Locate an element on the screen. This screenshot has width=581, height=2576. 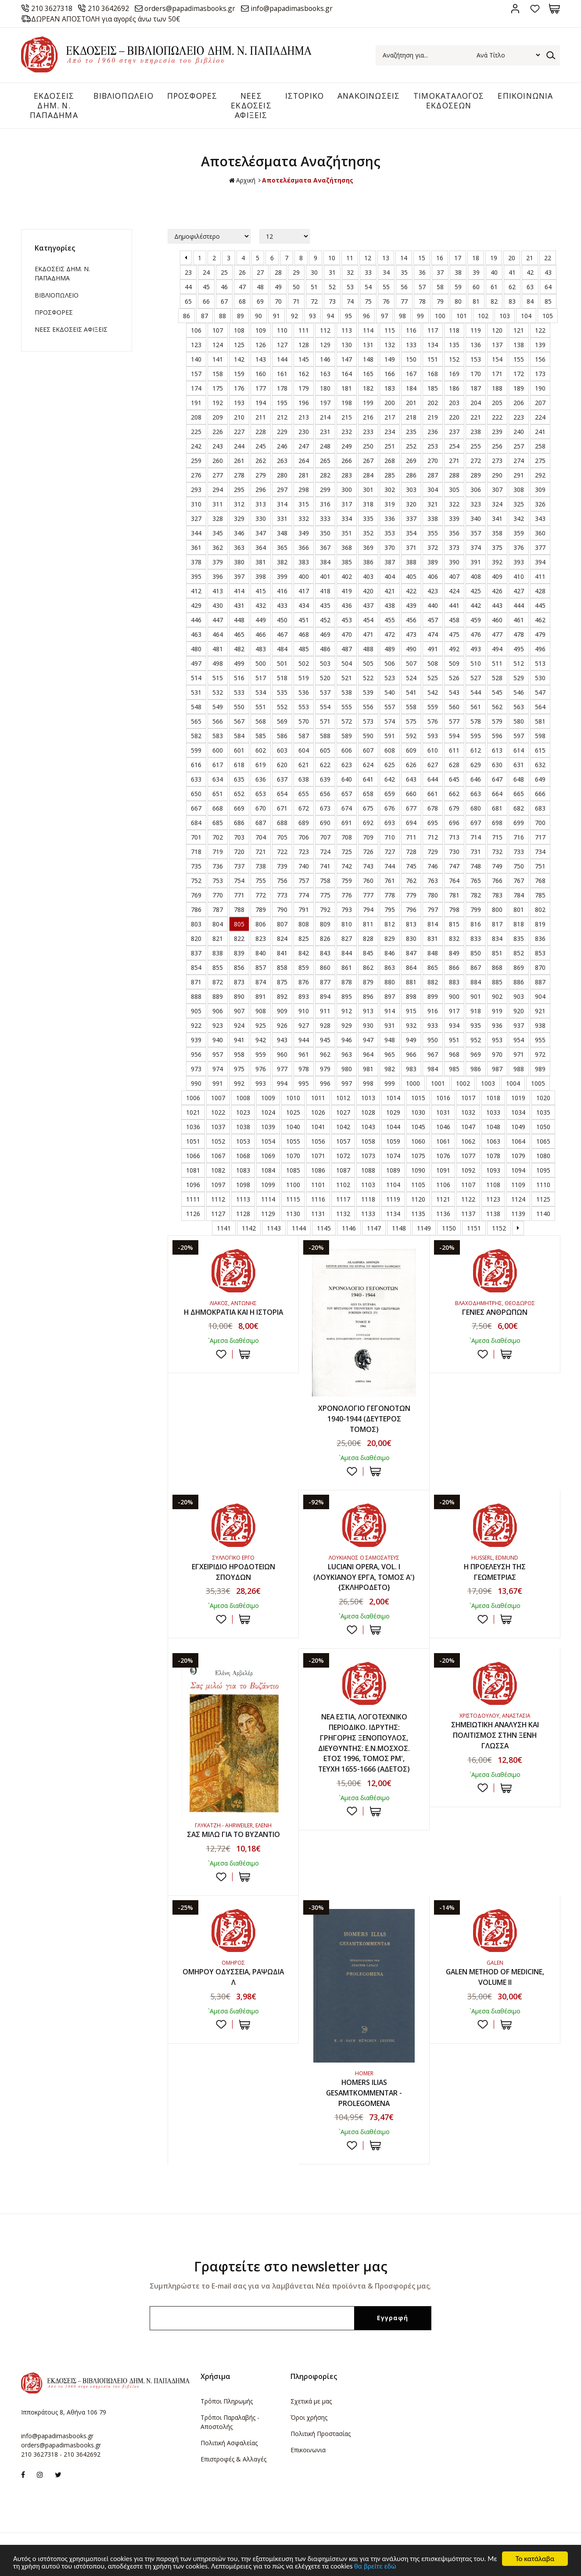
398 is located at coordinates (260, 577).